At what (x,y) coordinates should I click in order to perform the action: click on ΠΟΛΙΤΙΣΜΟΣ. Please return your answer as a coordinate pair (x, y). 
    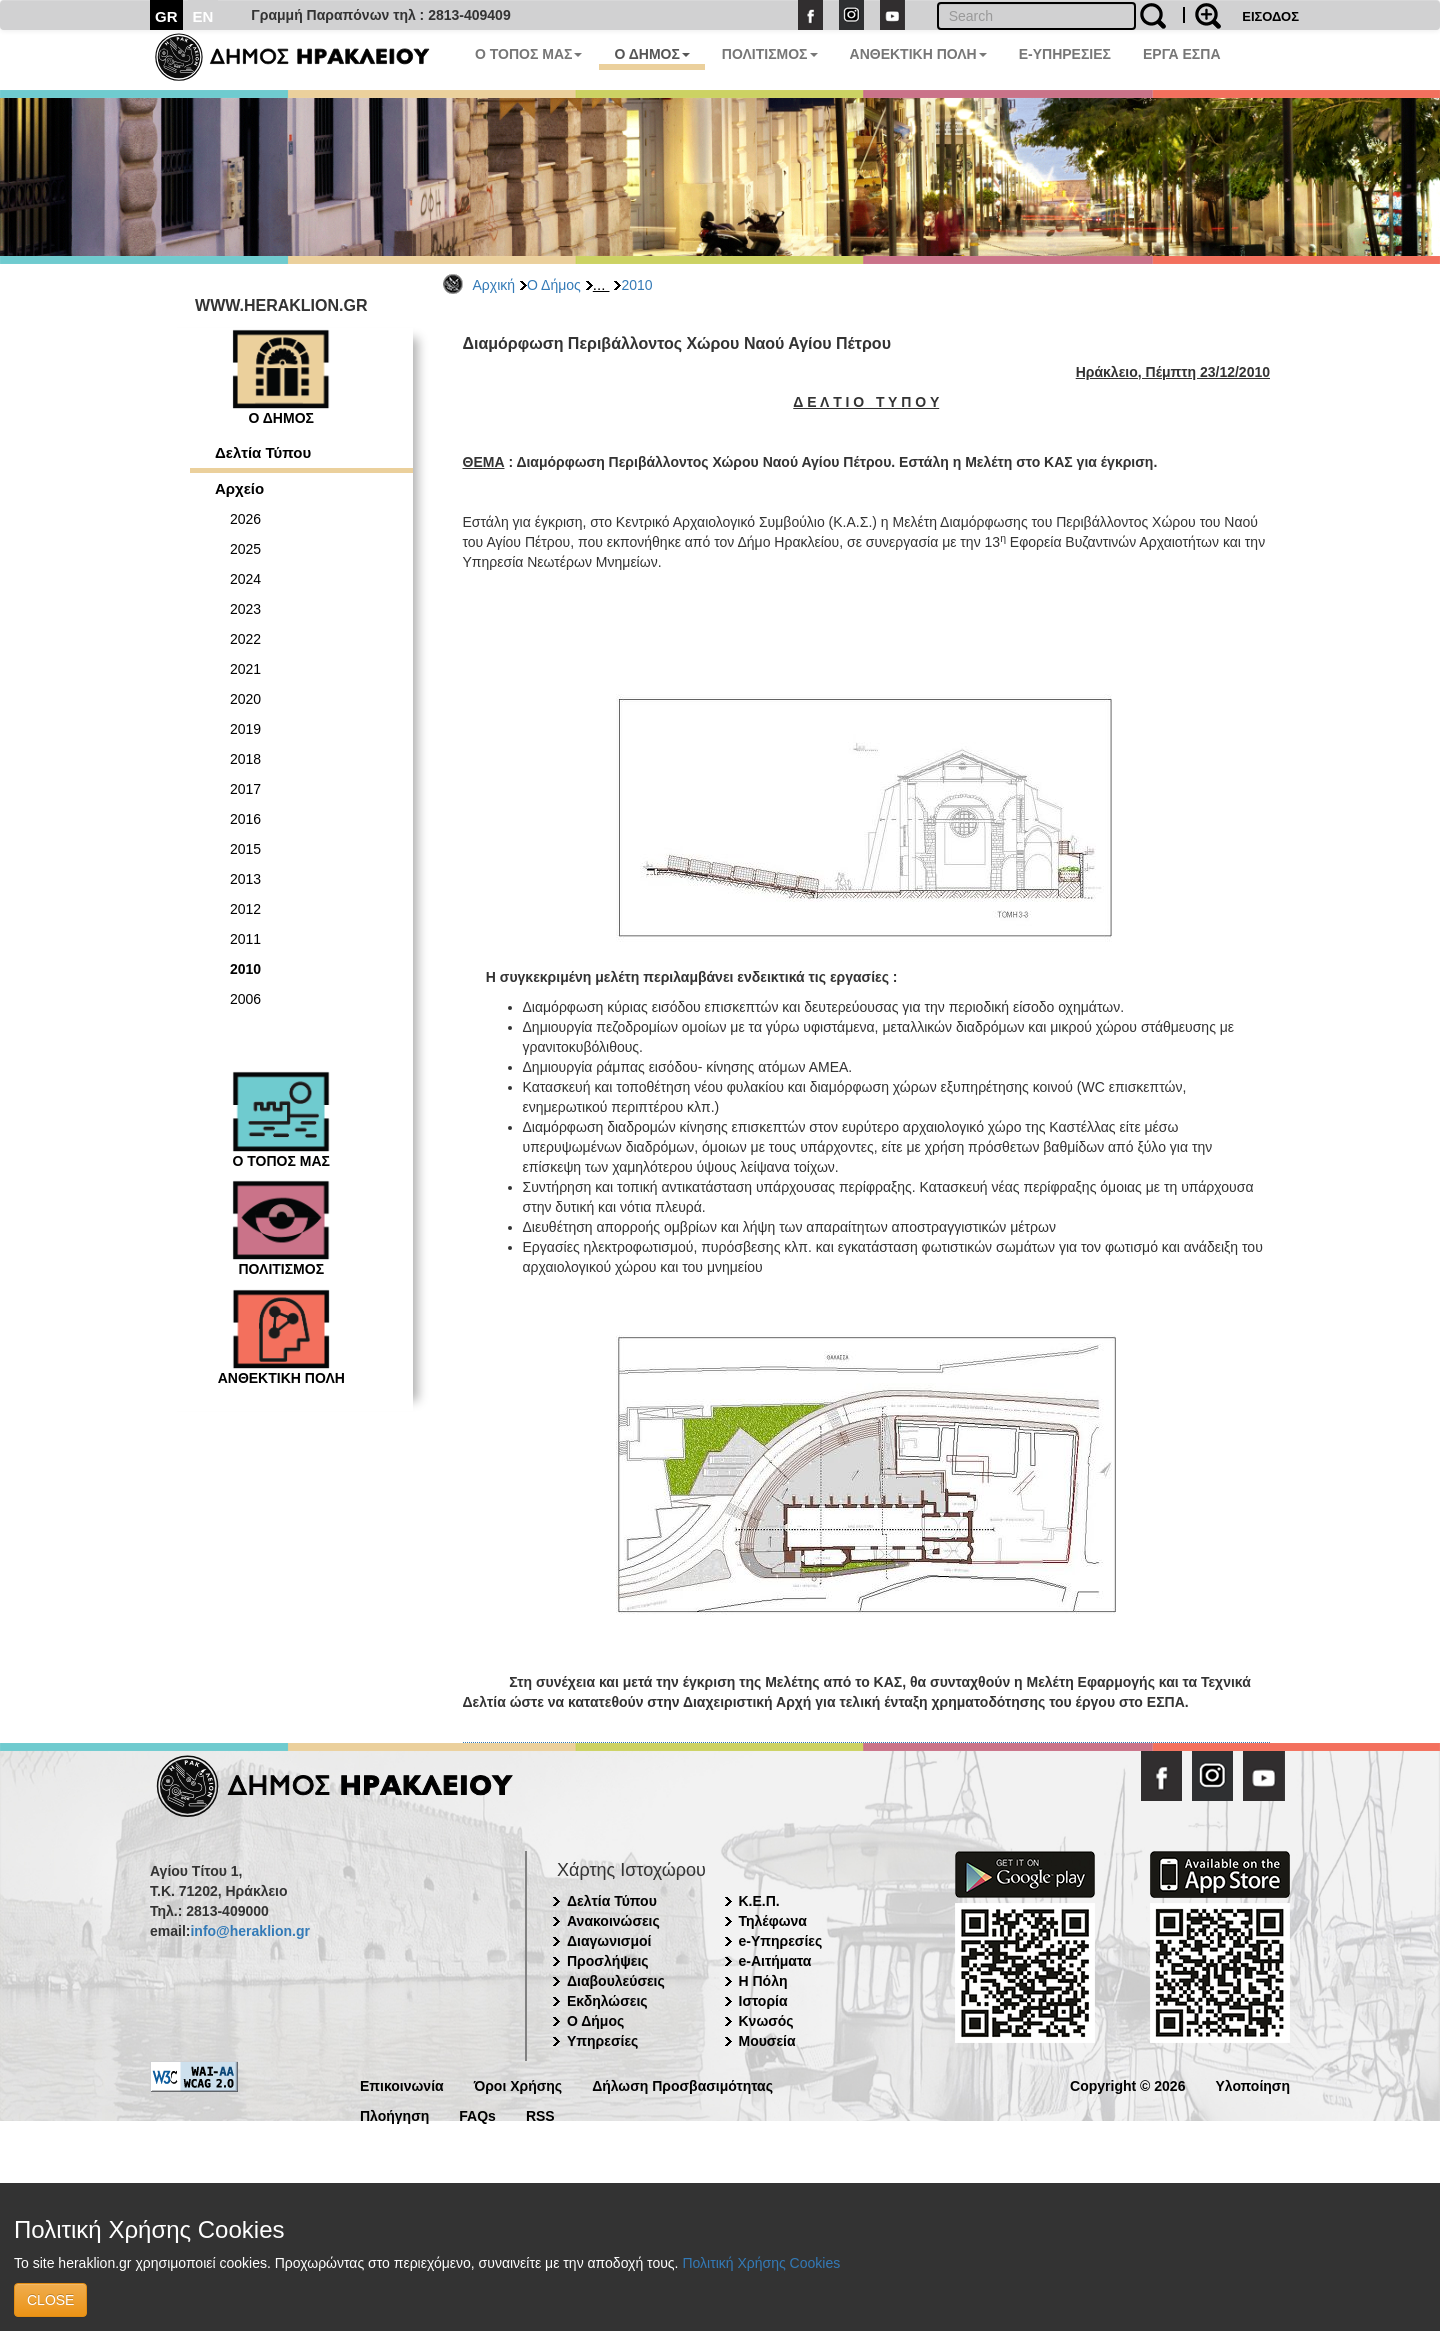
    Looking at the image, I should click on (770, 54).